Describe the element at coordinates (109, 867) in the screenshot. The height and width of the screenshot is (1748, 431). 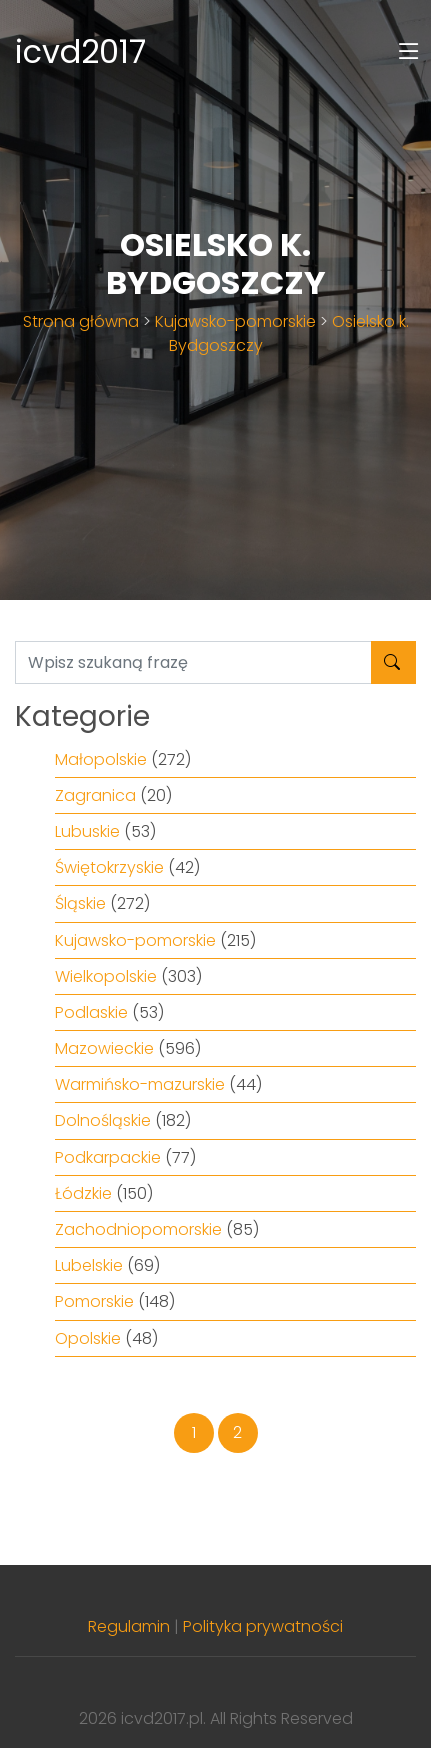
I see `Świętokrzyskie` at that location.